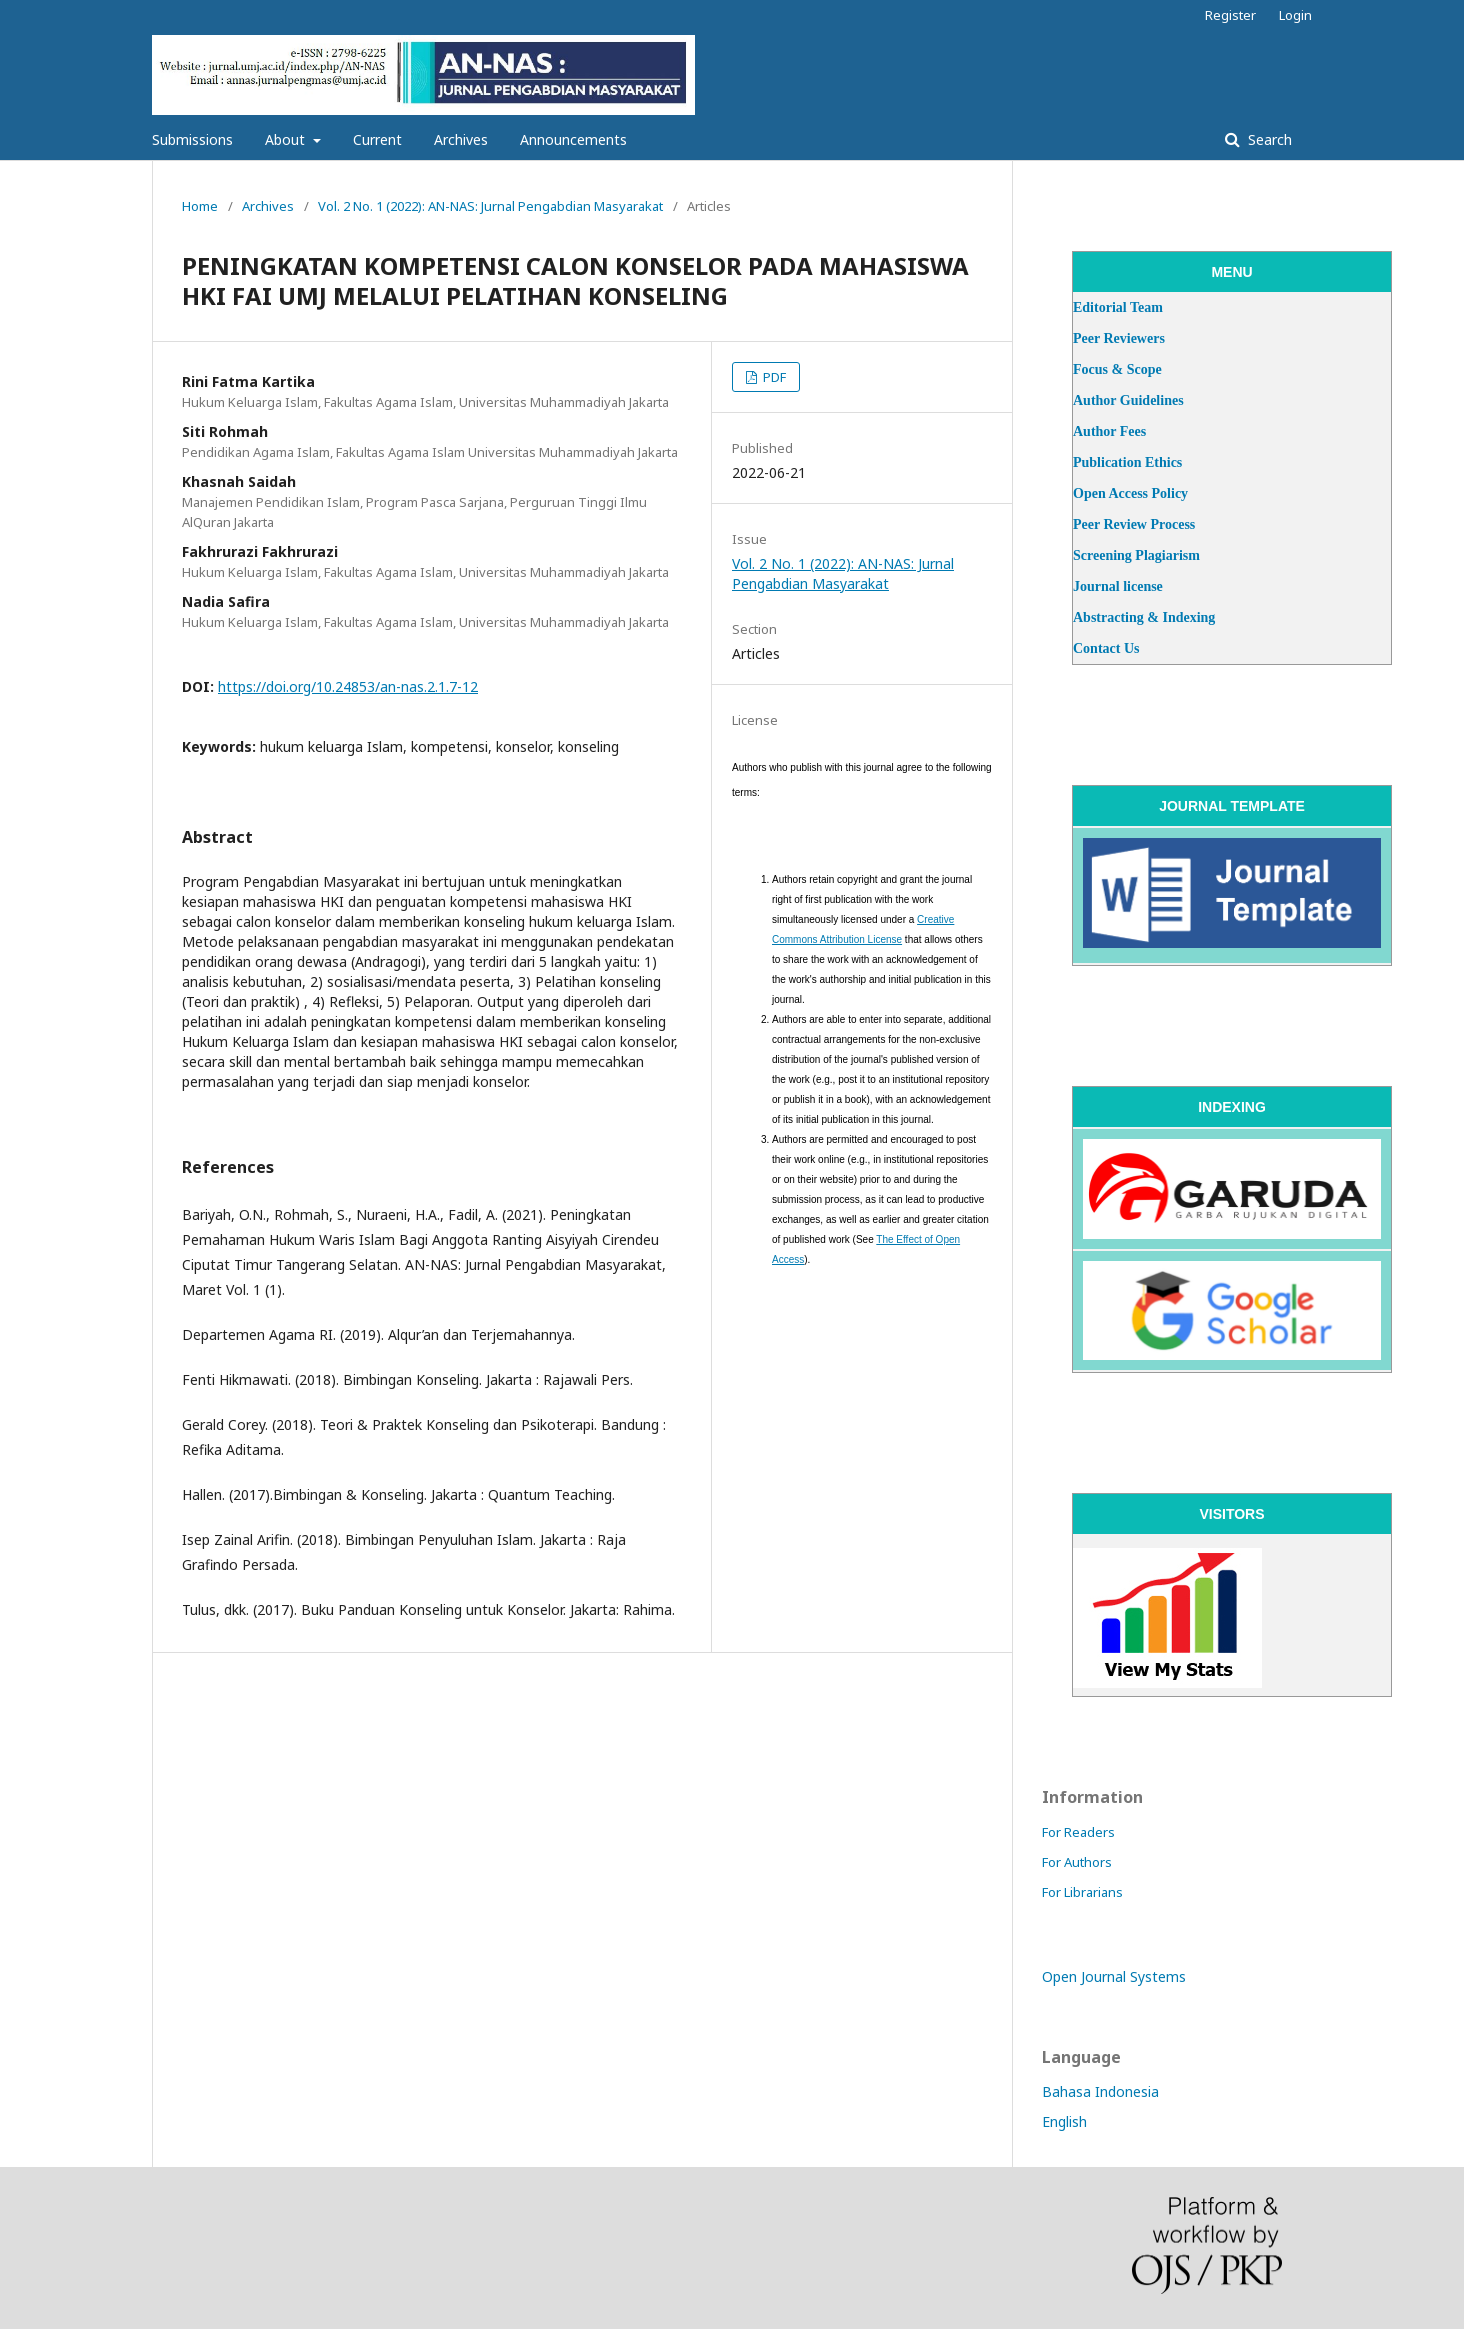 The width and height of the screenshot is (1464, 2329). I want to click on Archives, so click(461, 139).